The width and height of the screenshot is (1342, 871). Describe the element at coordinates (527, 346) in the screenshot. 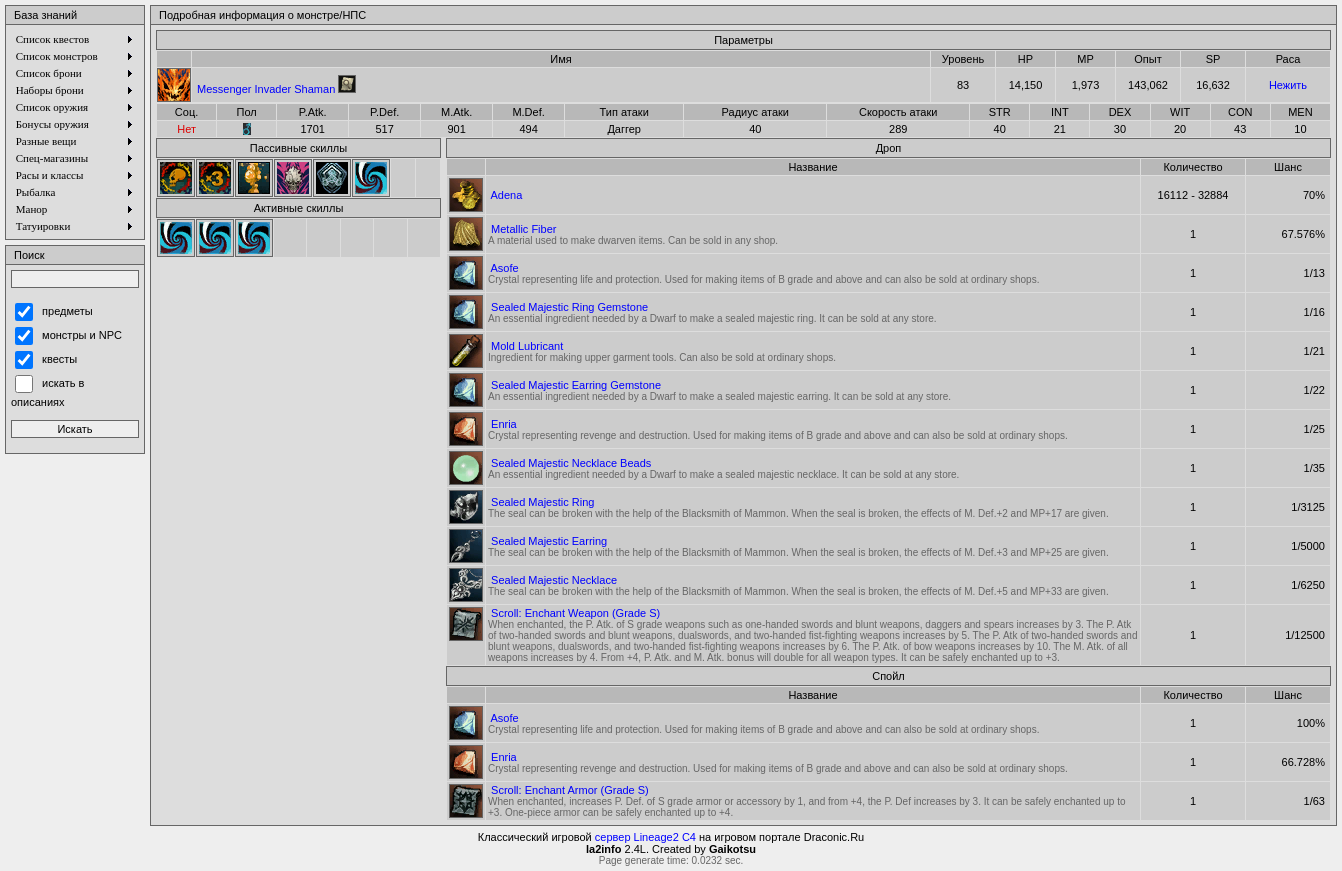

I see `Mold Lubricant` at that location.